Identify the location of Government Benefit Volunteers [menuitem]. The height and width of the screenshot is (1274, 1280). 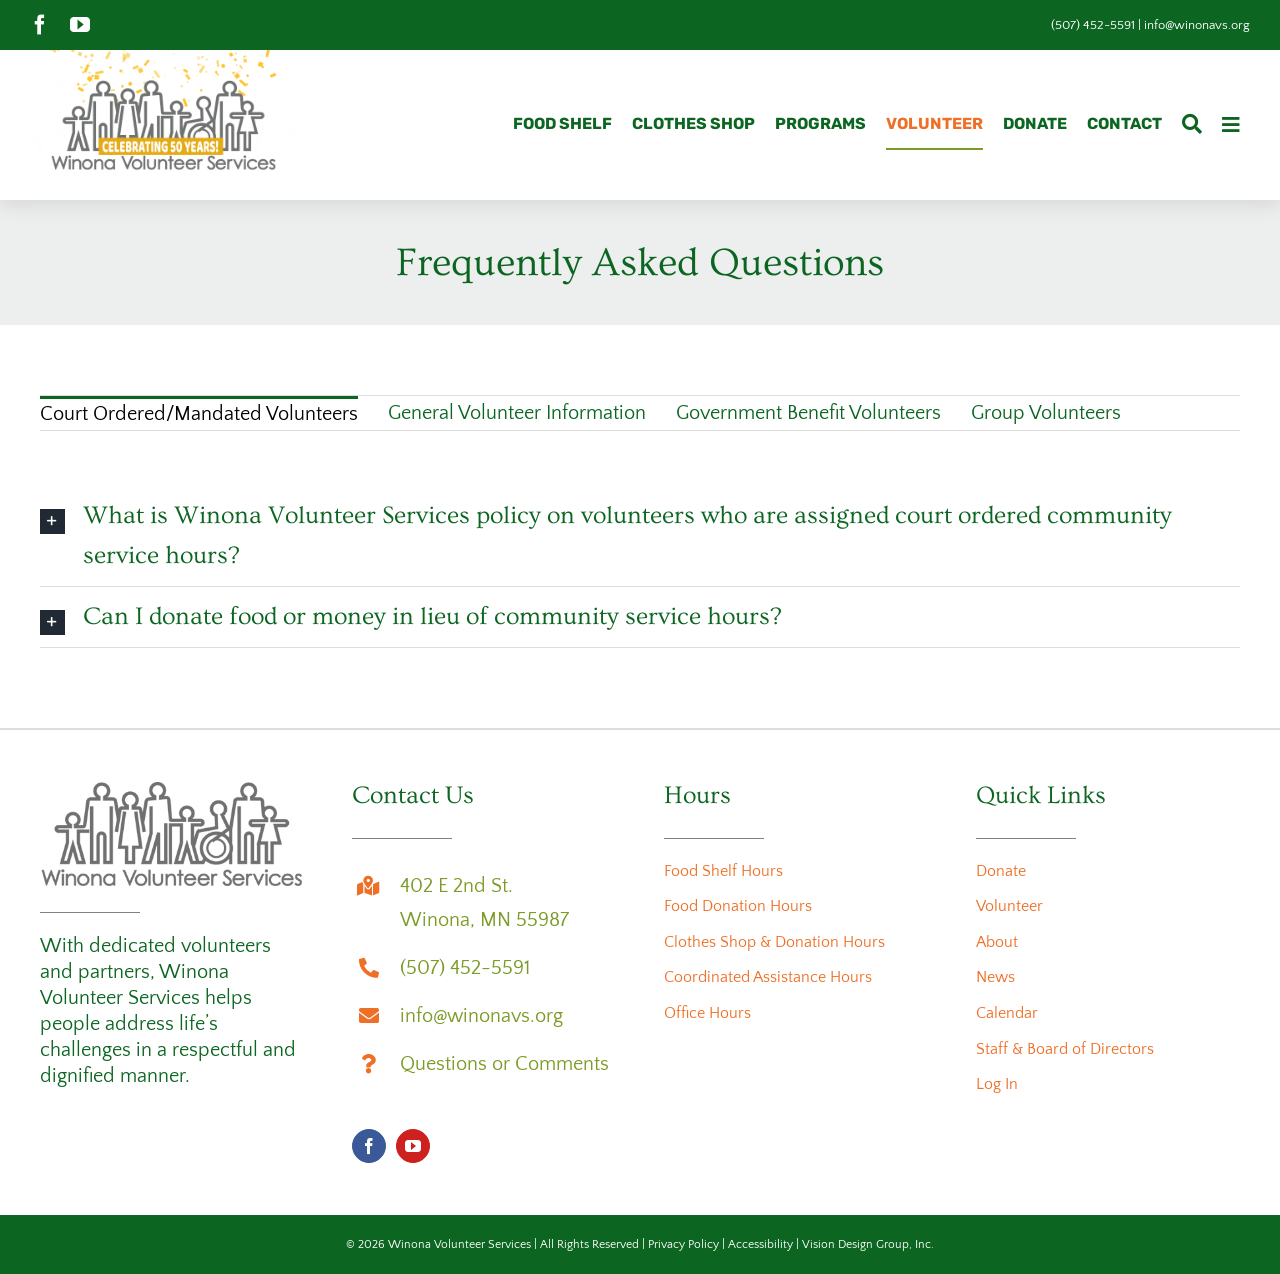
(808, 413).